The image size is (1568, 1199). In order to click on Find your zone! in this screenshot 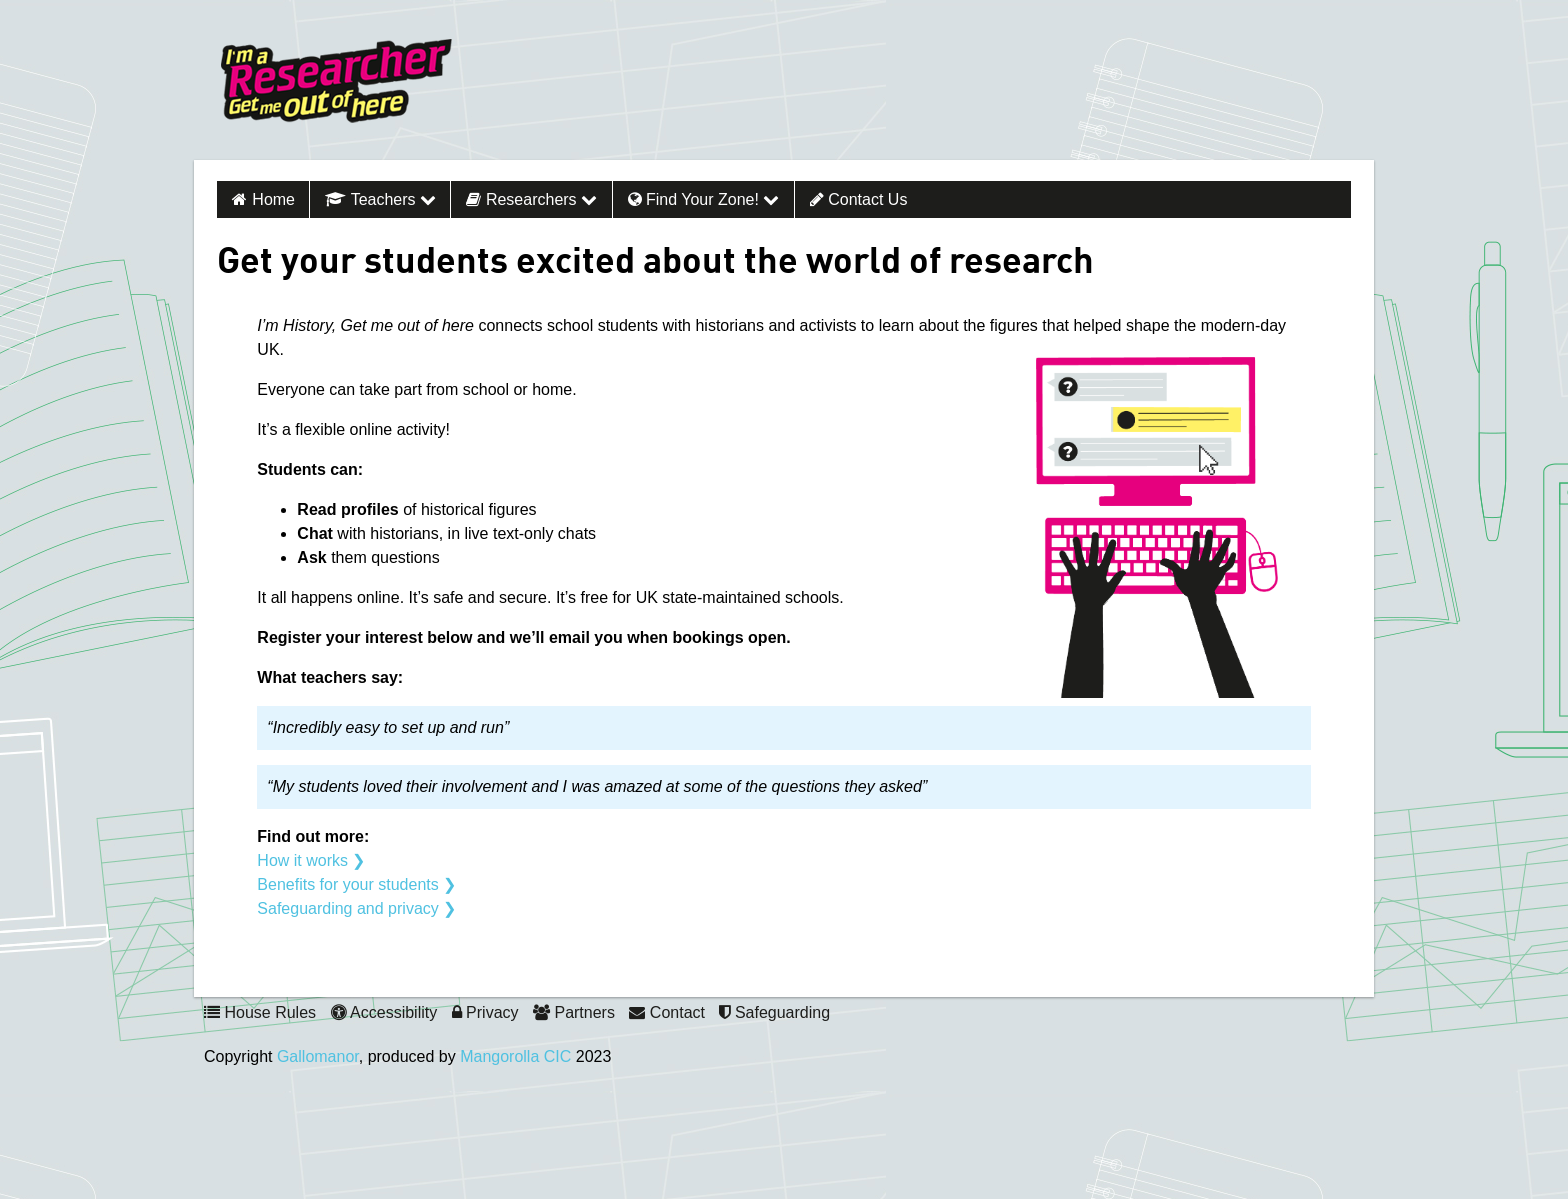, I will do `click(704, 199)`.